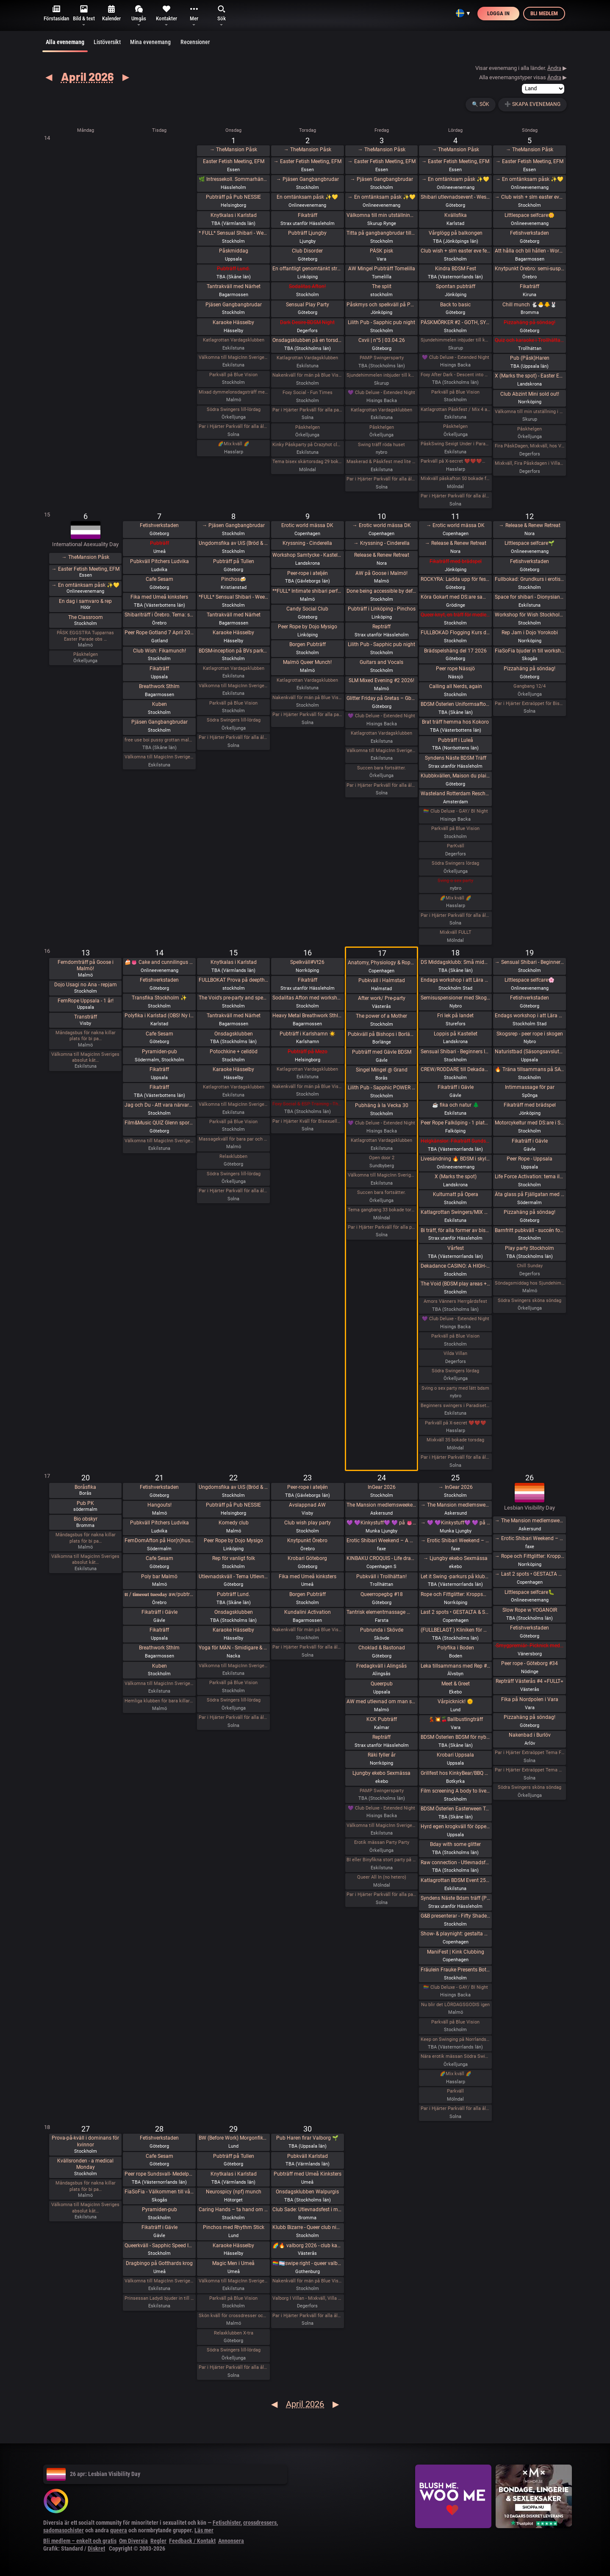 The height and width of the screenshot is (2576, 610). Describe the element at coordinates (192, 2540) in the screenshot. I see `Feedback / Kontakt` at that location.